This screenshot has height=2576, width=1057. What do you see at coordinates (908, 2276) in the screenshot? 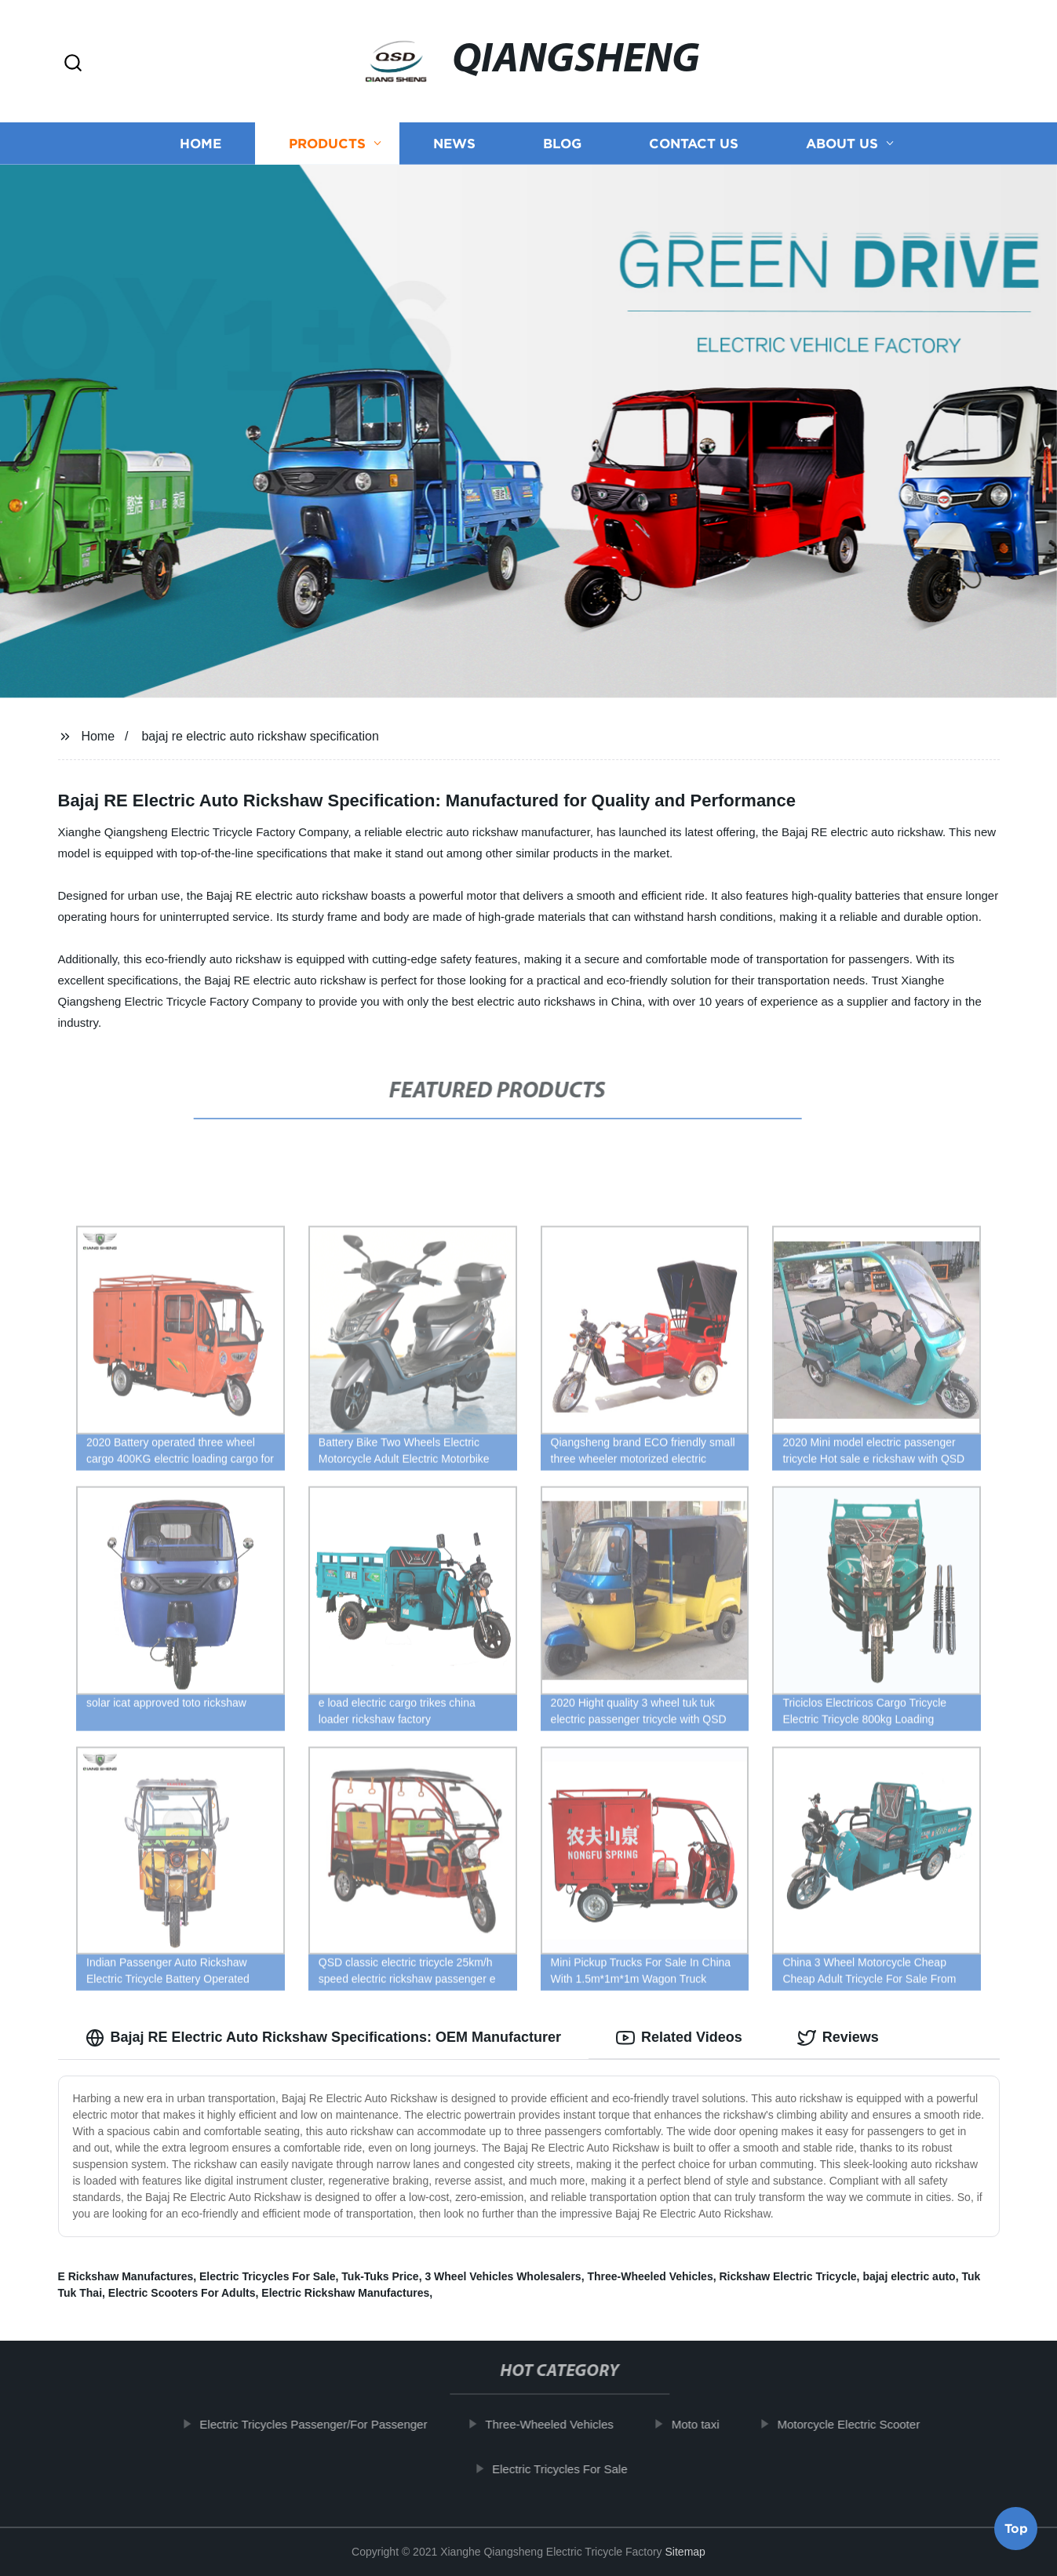
I see `bajaj electric auto` at bounding box center [908, 2276].